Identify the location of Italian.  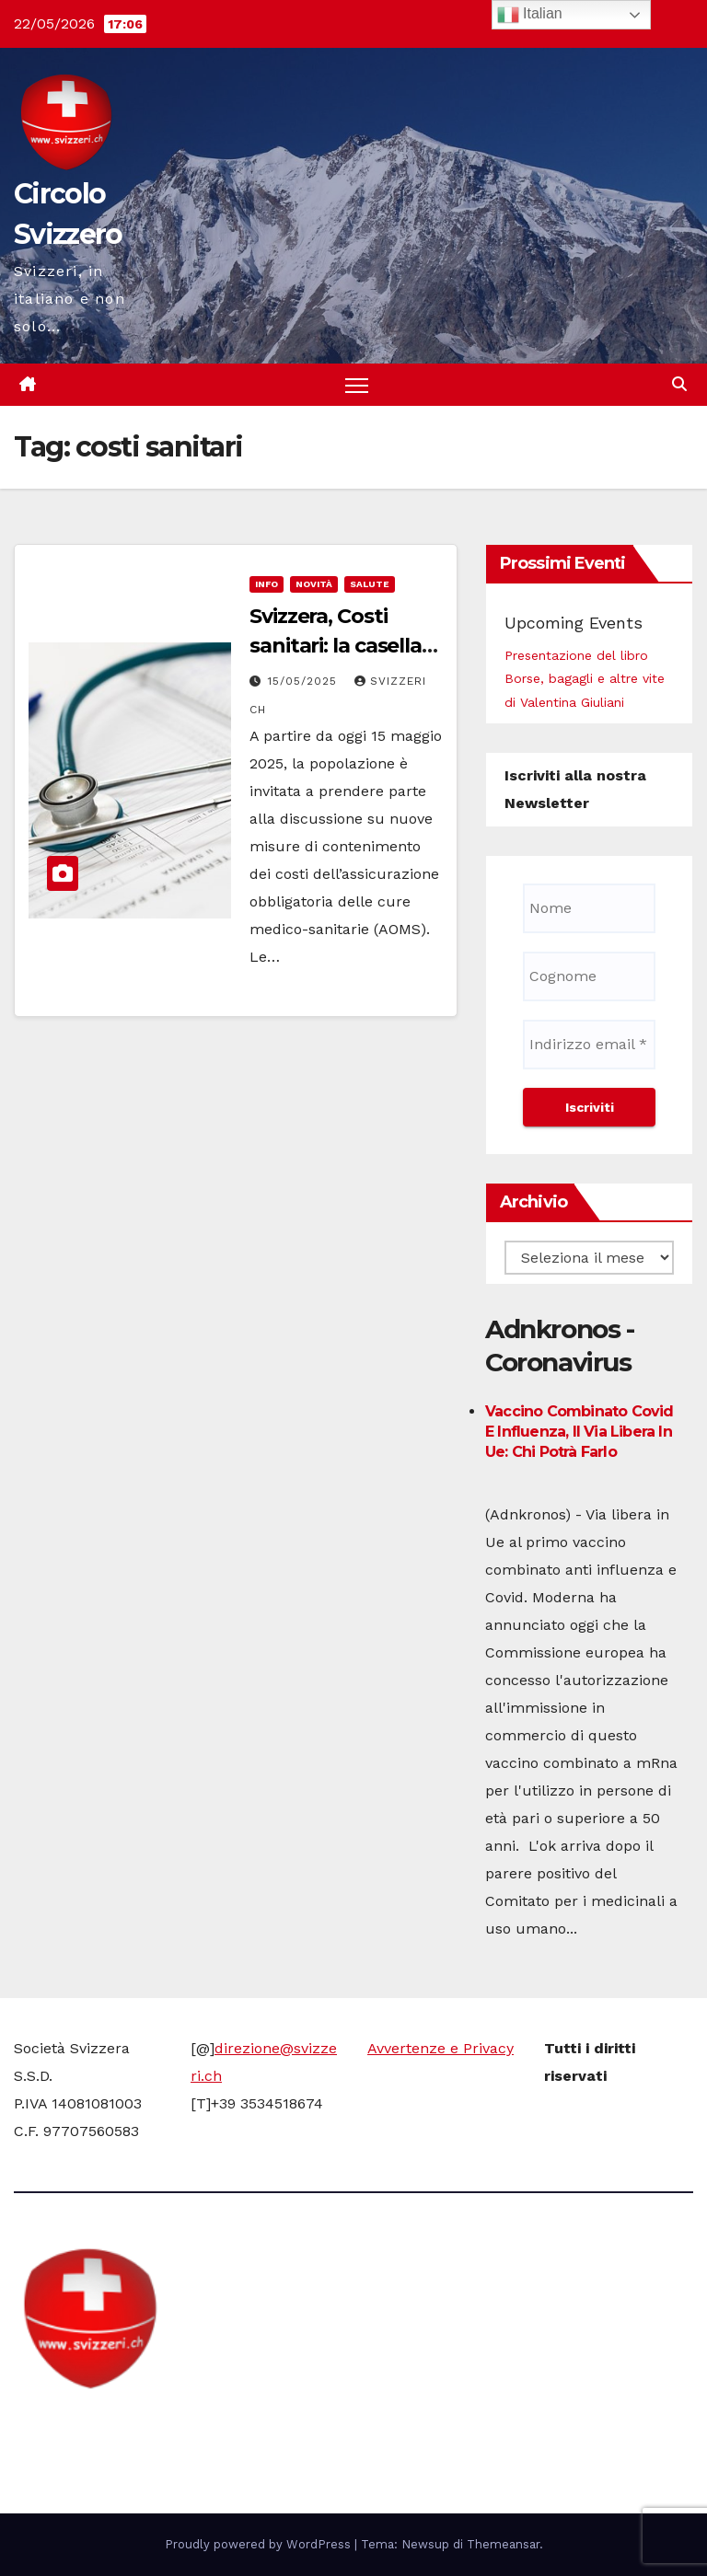
(529, 15).